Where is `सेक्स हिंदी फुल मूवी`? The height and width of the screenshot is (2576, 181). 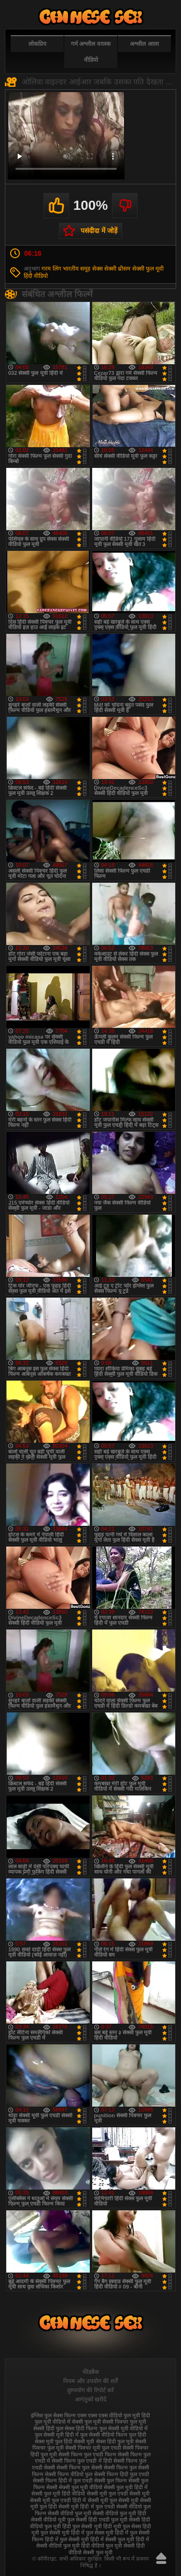 सेक्स हिंदी फुल मूवी is located at coordinates (115, 2441).